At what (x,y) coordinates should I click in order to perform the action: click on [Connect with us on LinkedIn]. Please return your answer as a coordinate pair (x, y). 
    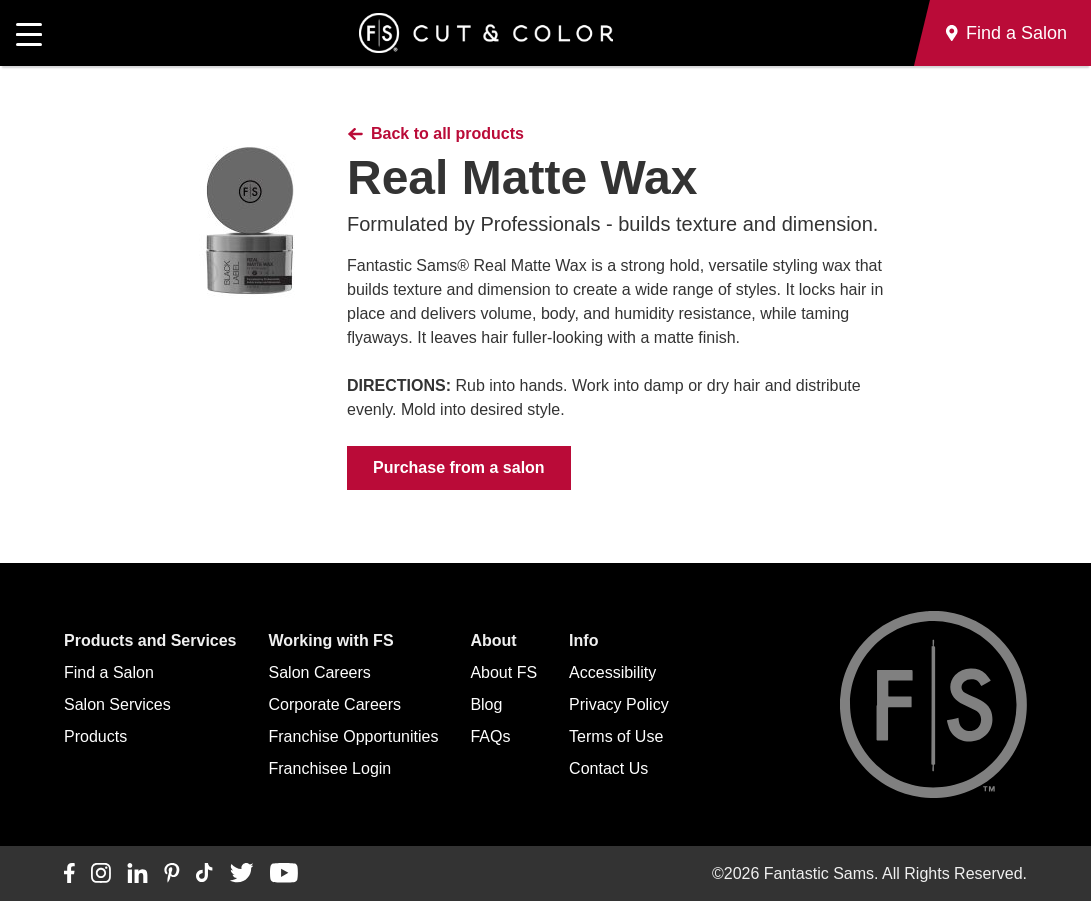
    Looking at the image, I should click on (137, 874).